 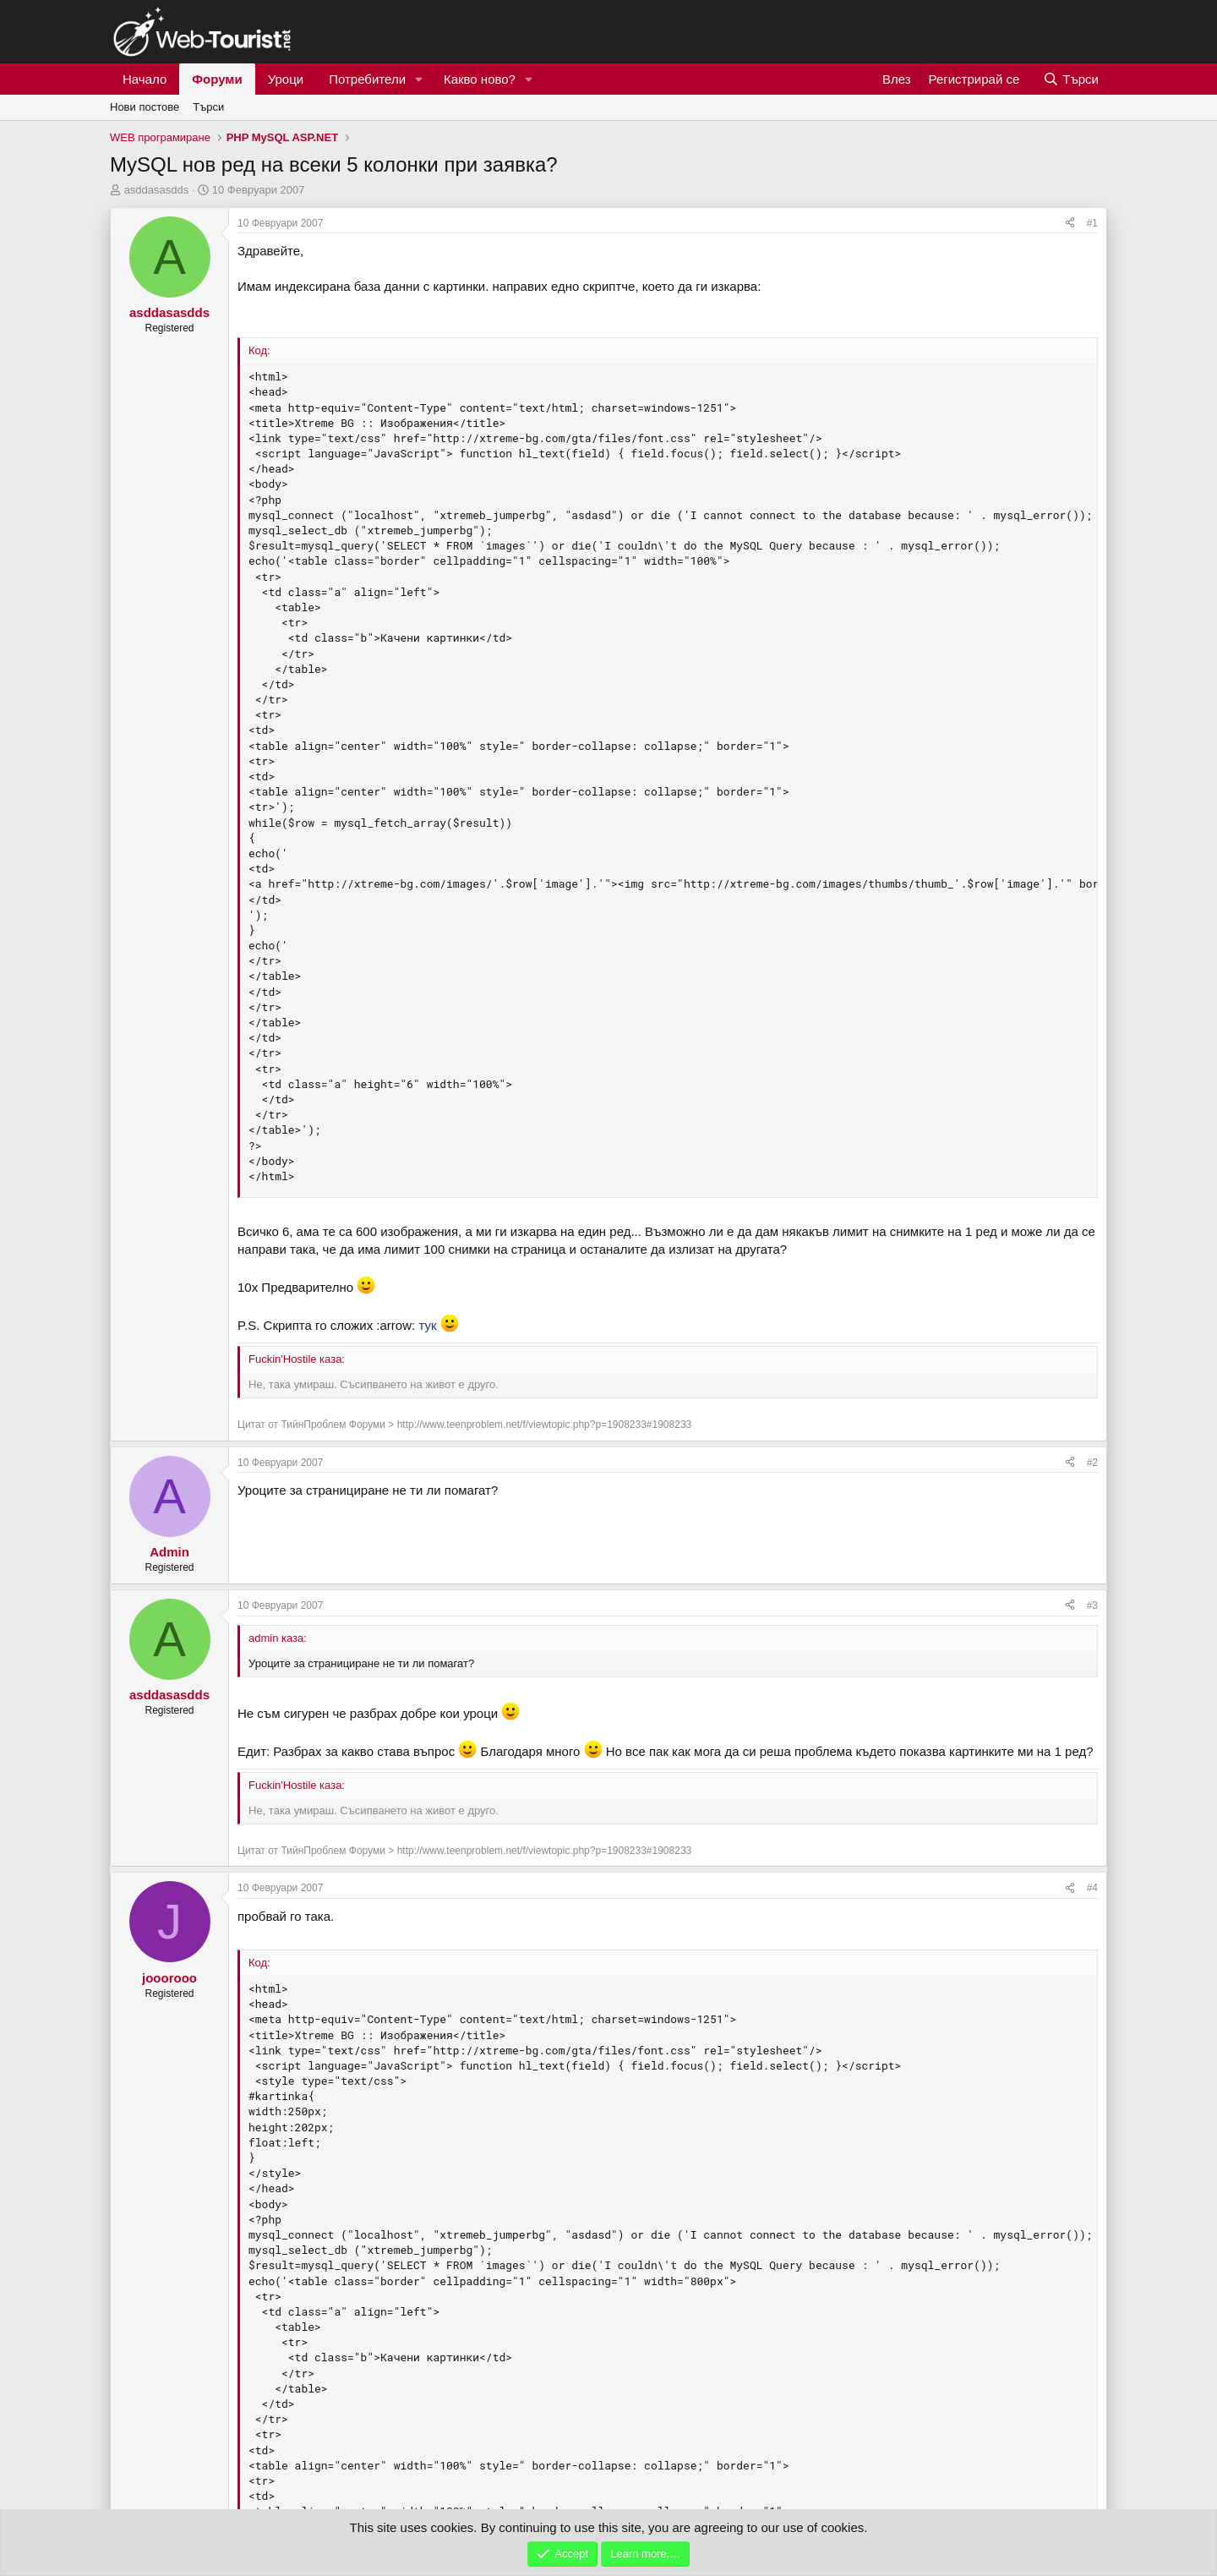 What do you see at coordinates (1092, 223) in the screenshot?
I see `#1` at bounding box center [1092, 223].